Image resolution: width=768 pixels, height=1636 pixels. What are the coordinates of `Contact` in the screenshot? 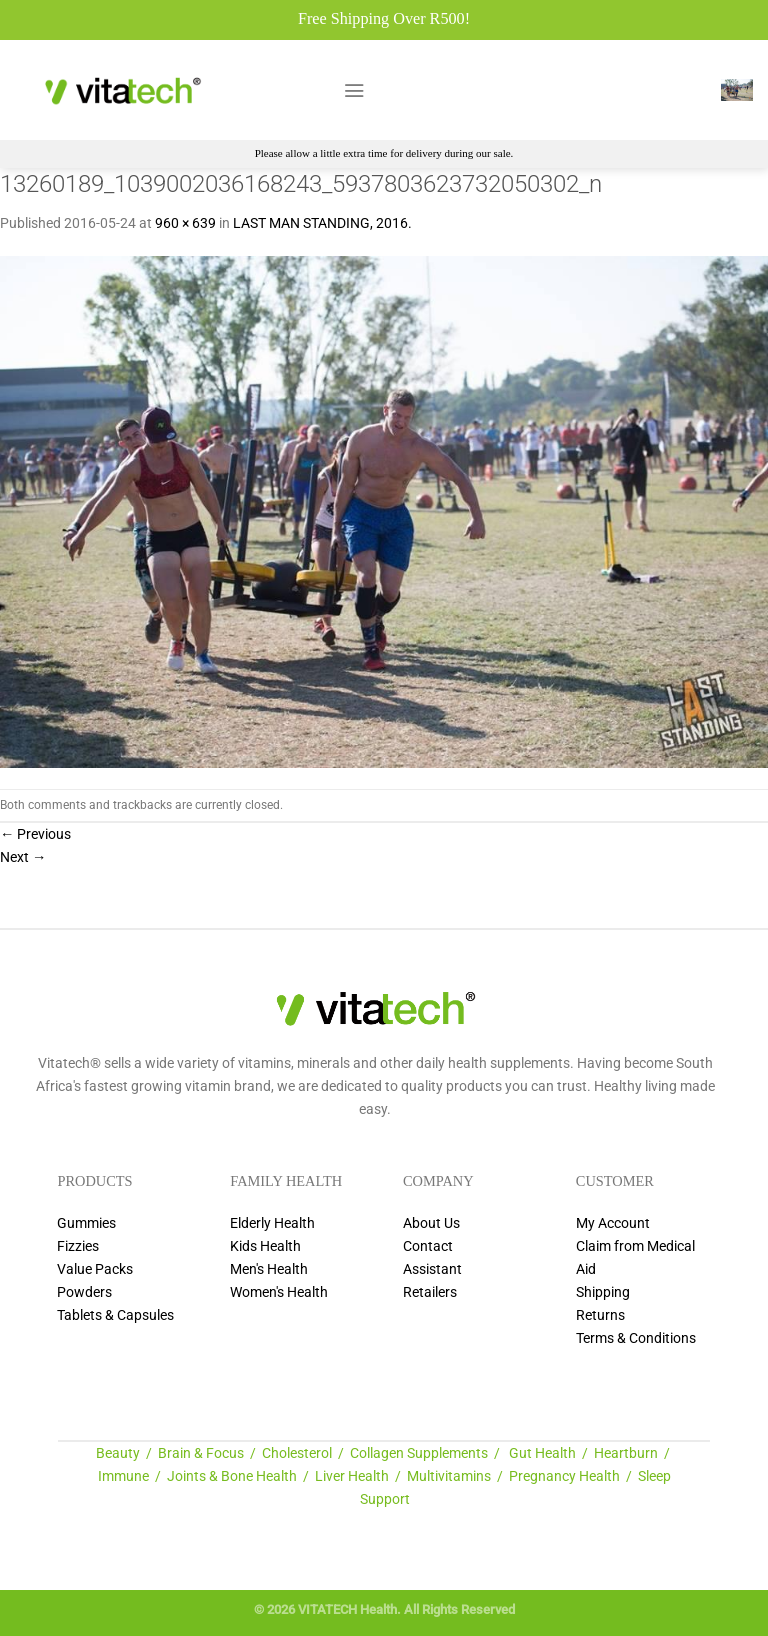 It's located at (428, 1246).